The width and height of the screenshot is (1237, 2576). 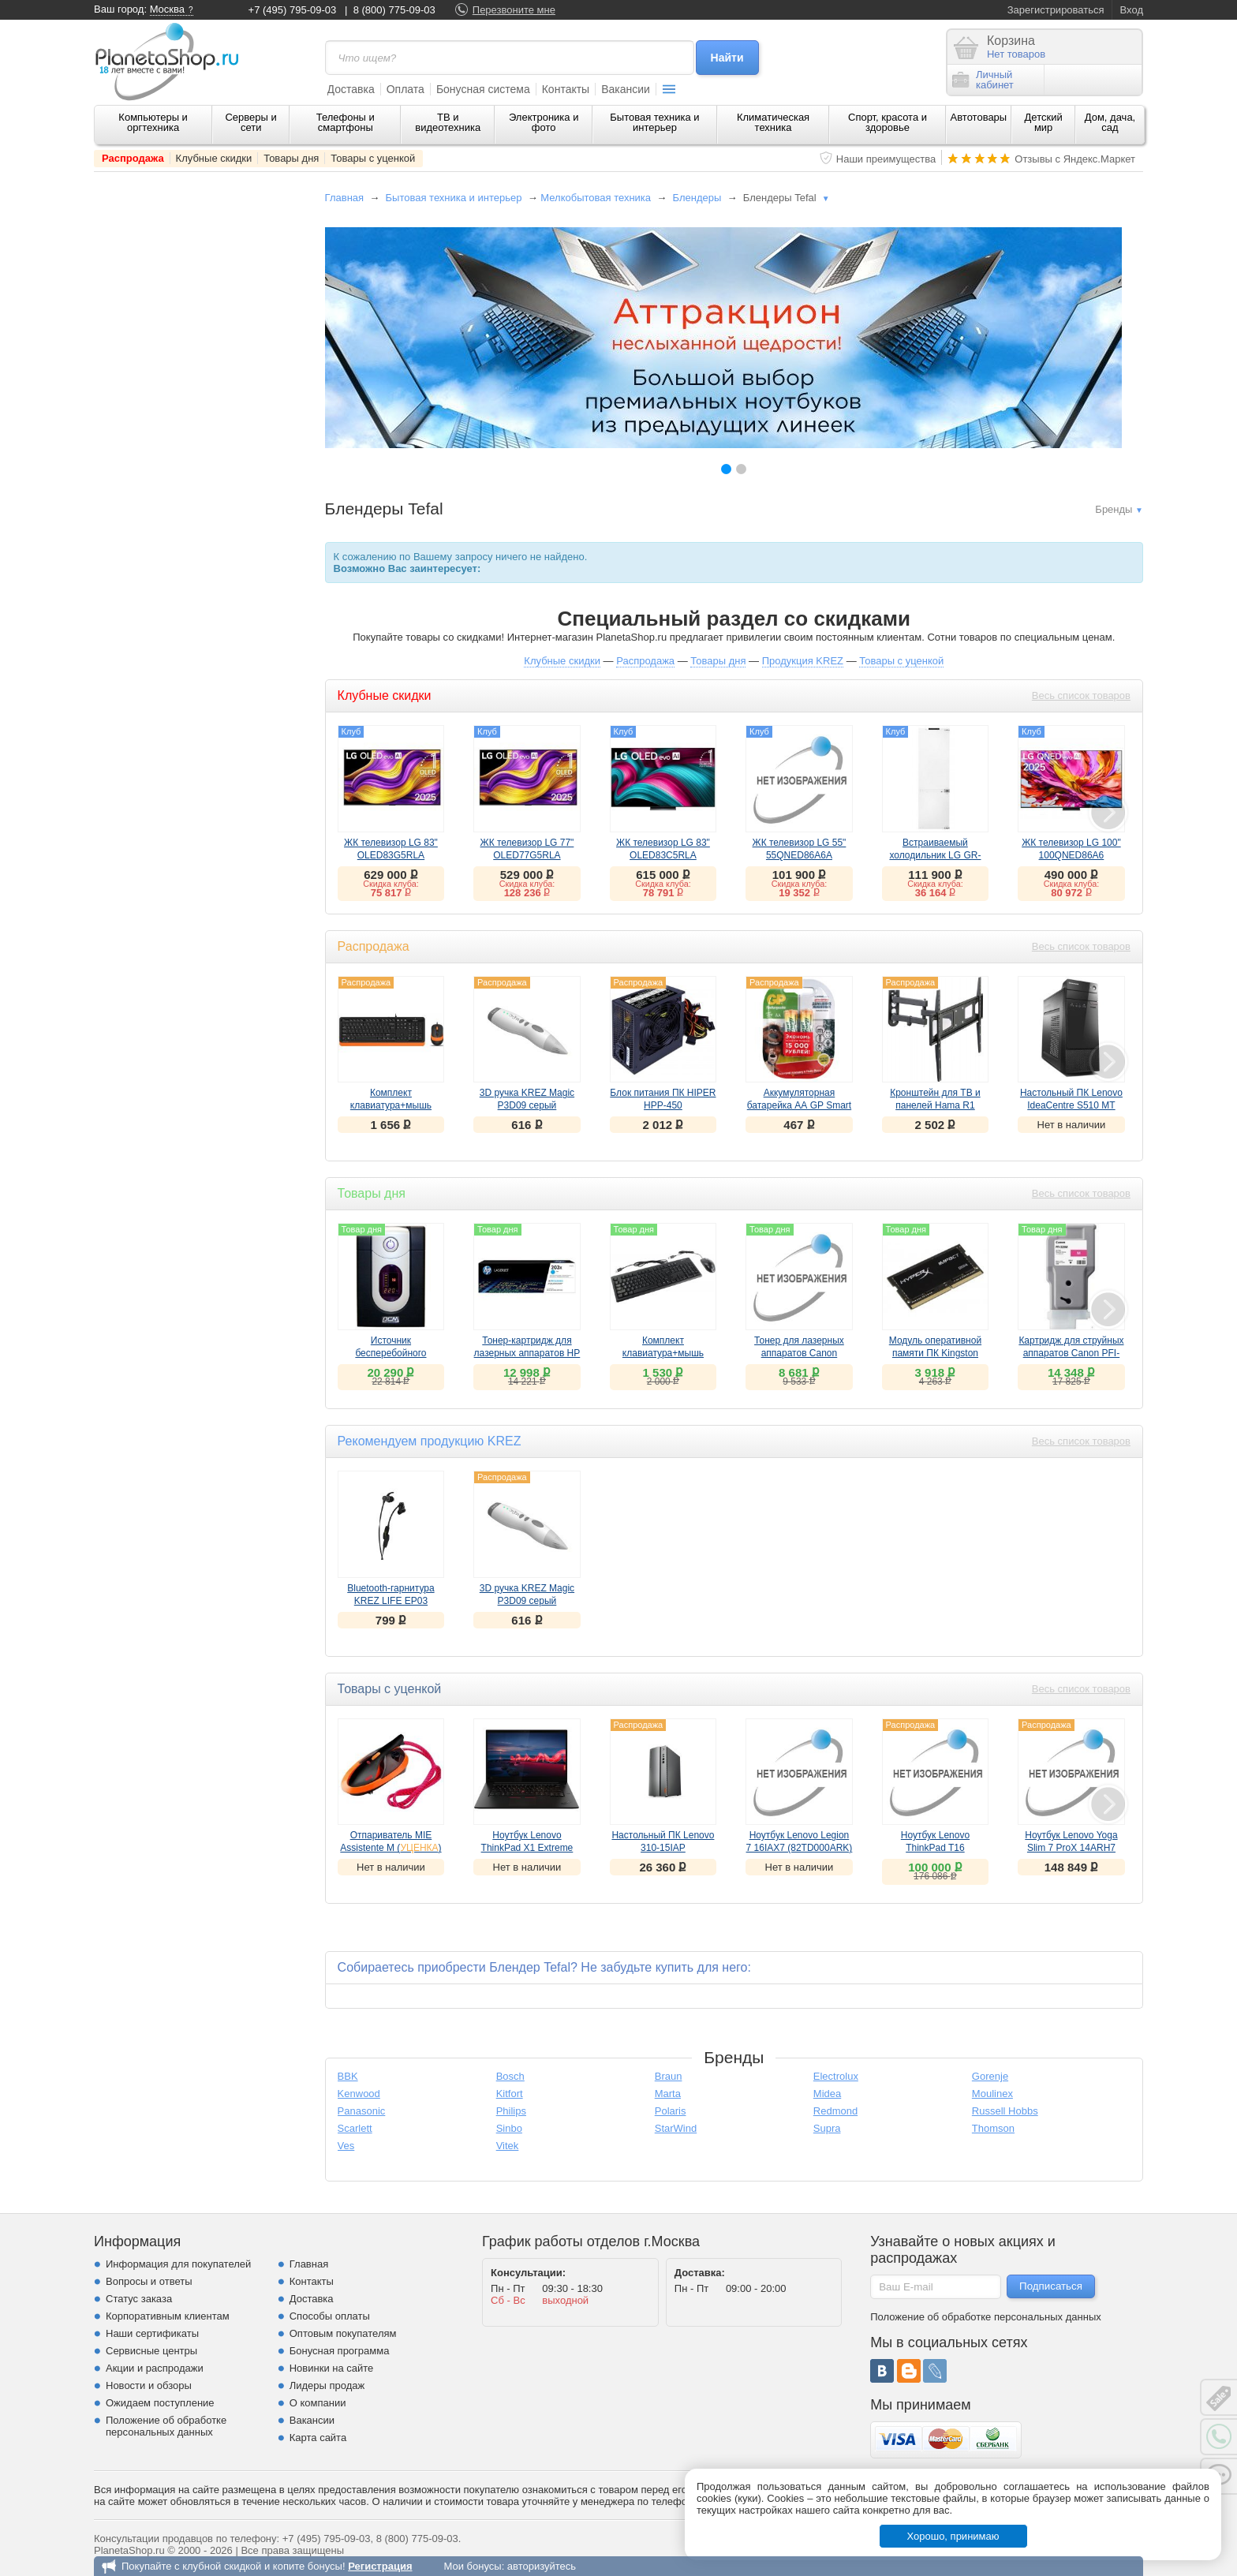 What do you see at coordinates (355, 2128) in the screenshot?
I see `Scarlett` at bounding box center [355, 2128].